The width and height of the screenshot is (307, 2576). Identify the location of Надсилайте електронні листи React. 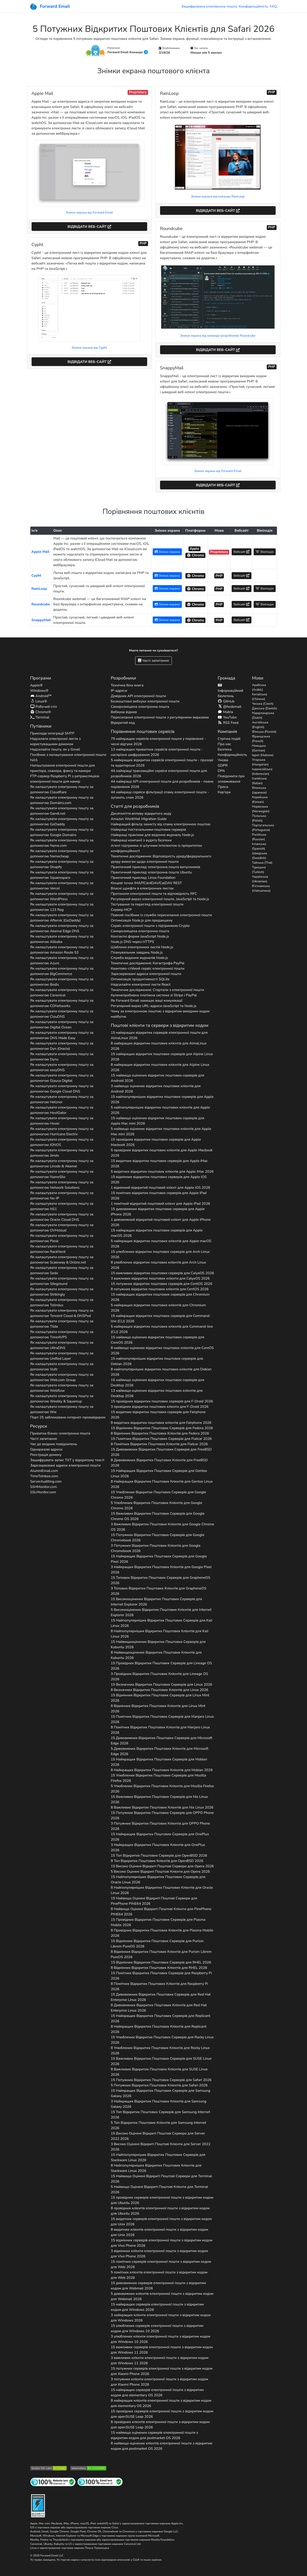
(141, 984).